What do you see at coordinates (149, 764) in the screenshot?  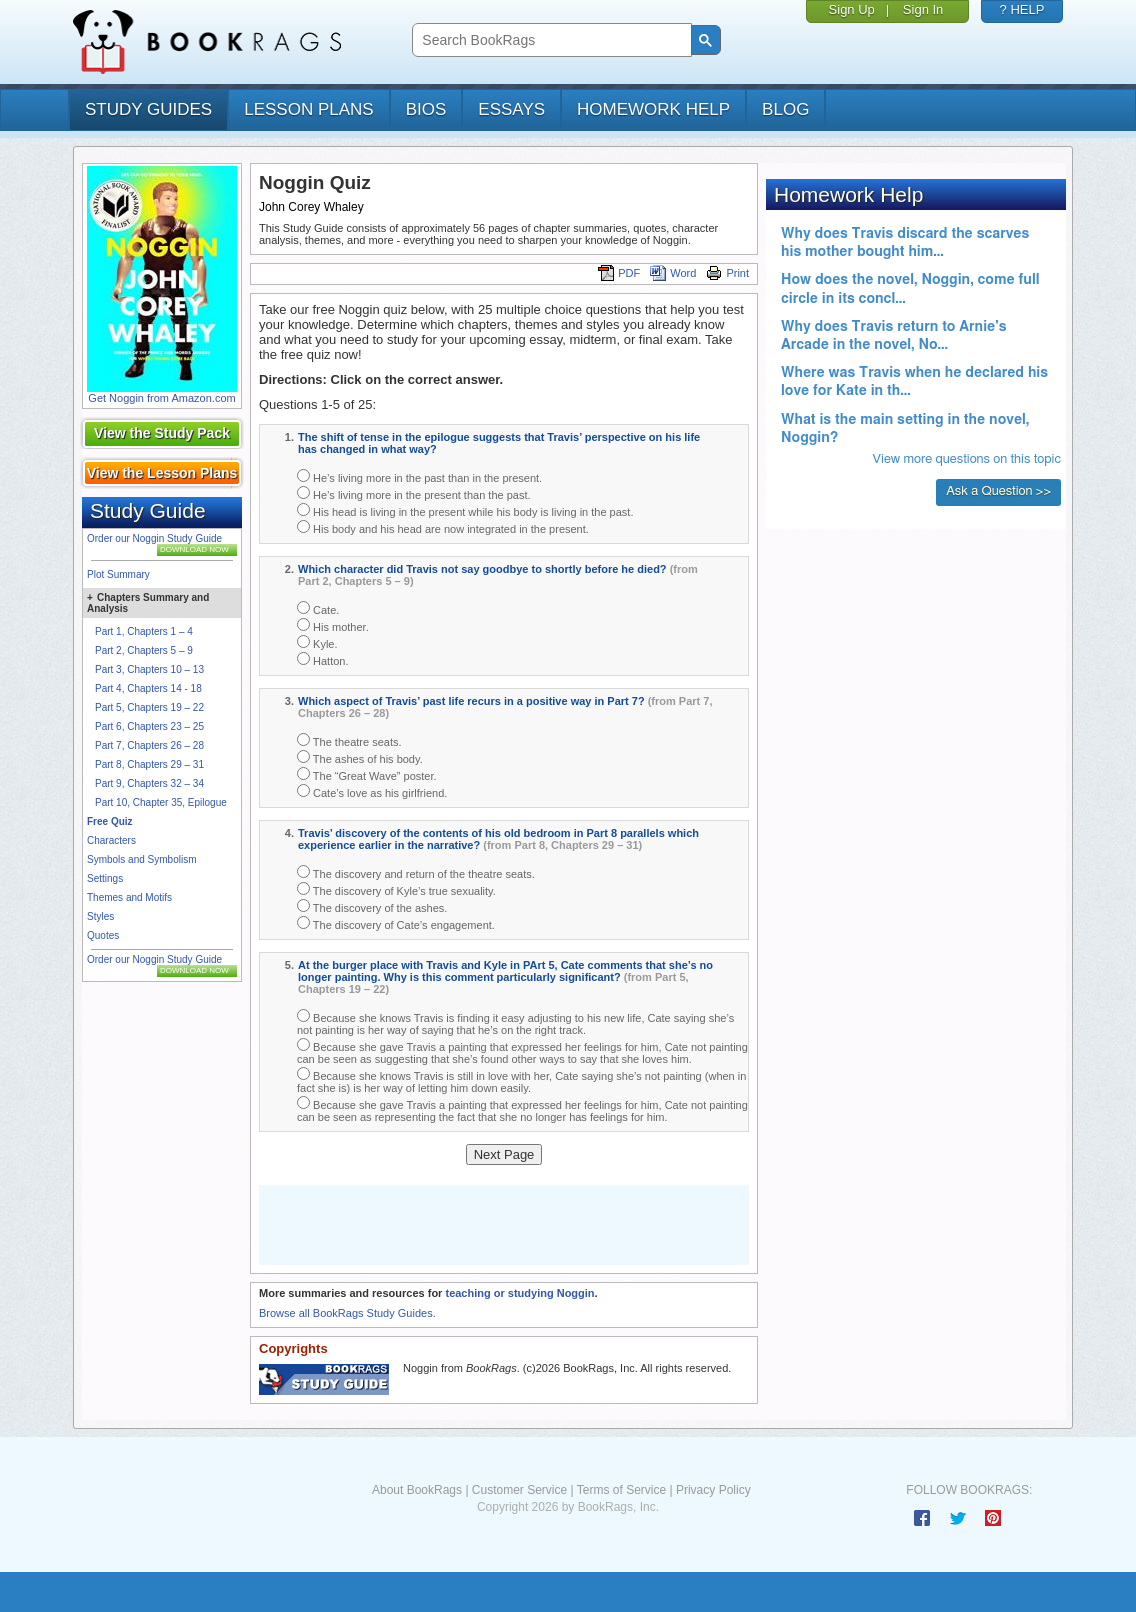 I see `Part 8, Chapters 29 – 31` at bounding box center [149, 764].